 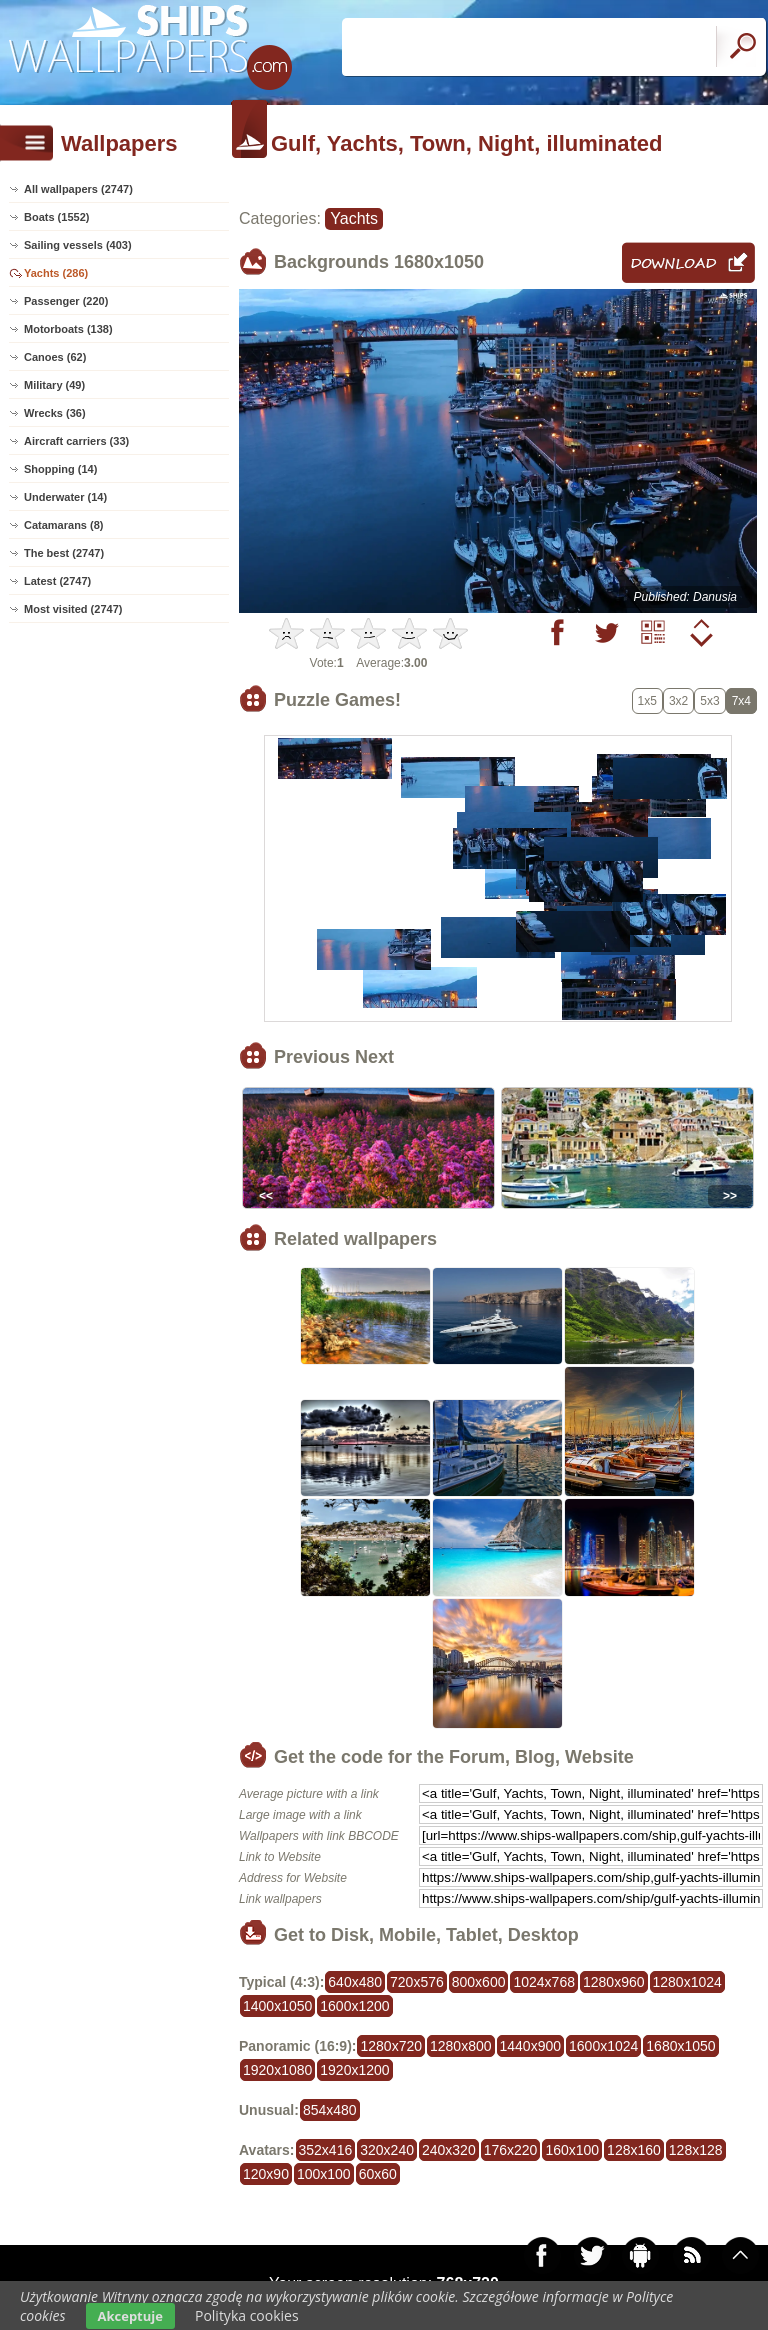 I want to click on 1024x768, so click(x=544, y=1982).